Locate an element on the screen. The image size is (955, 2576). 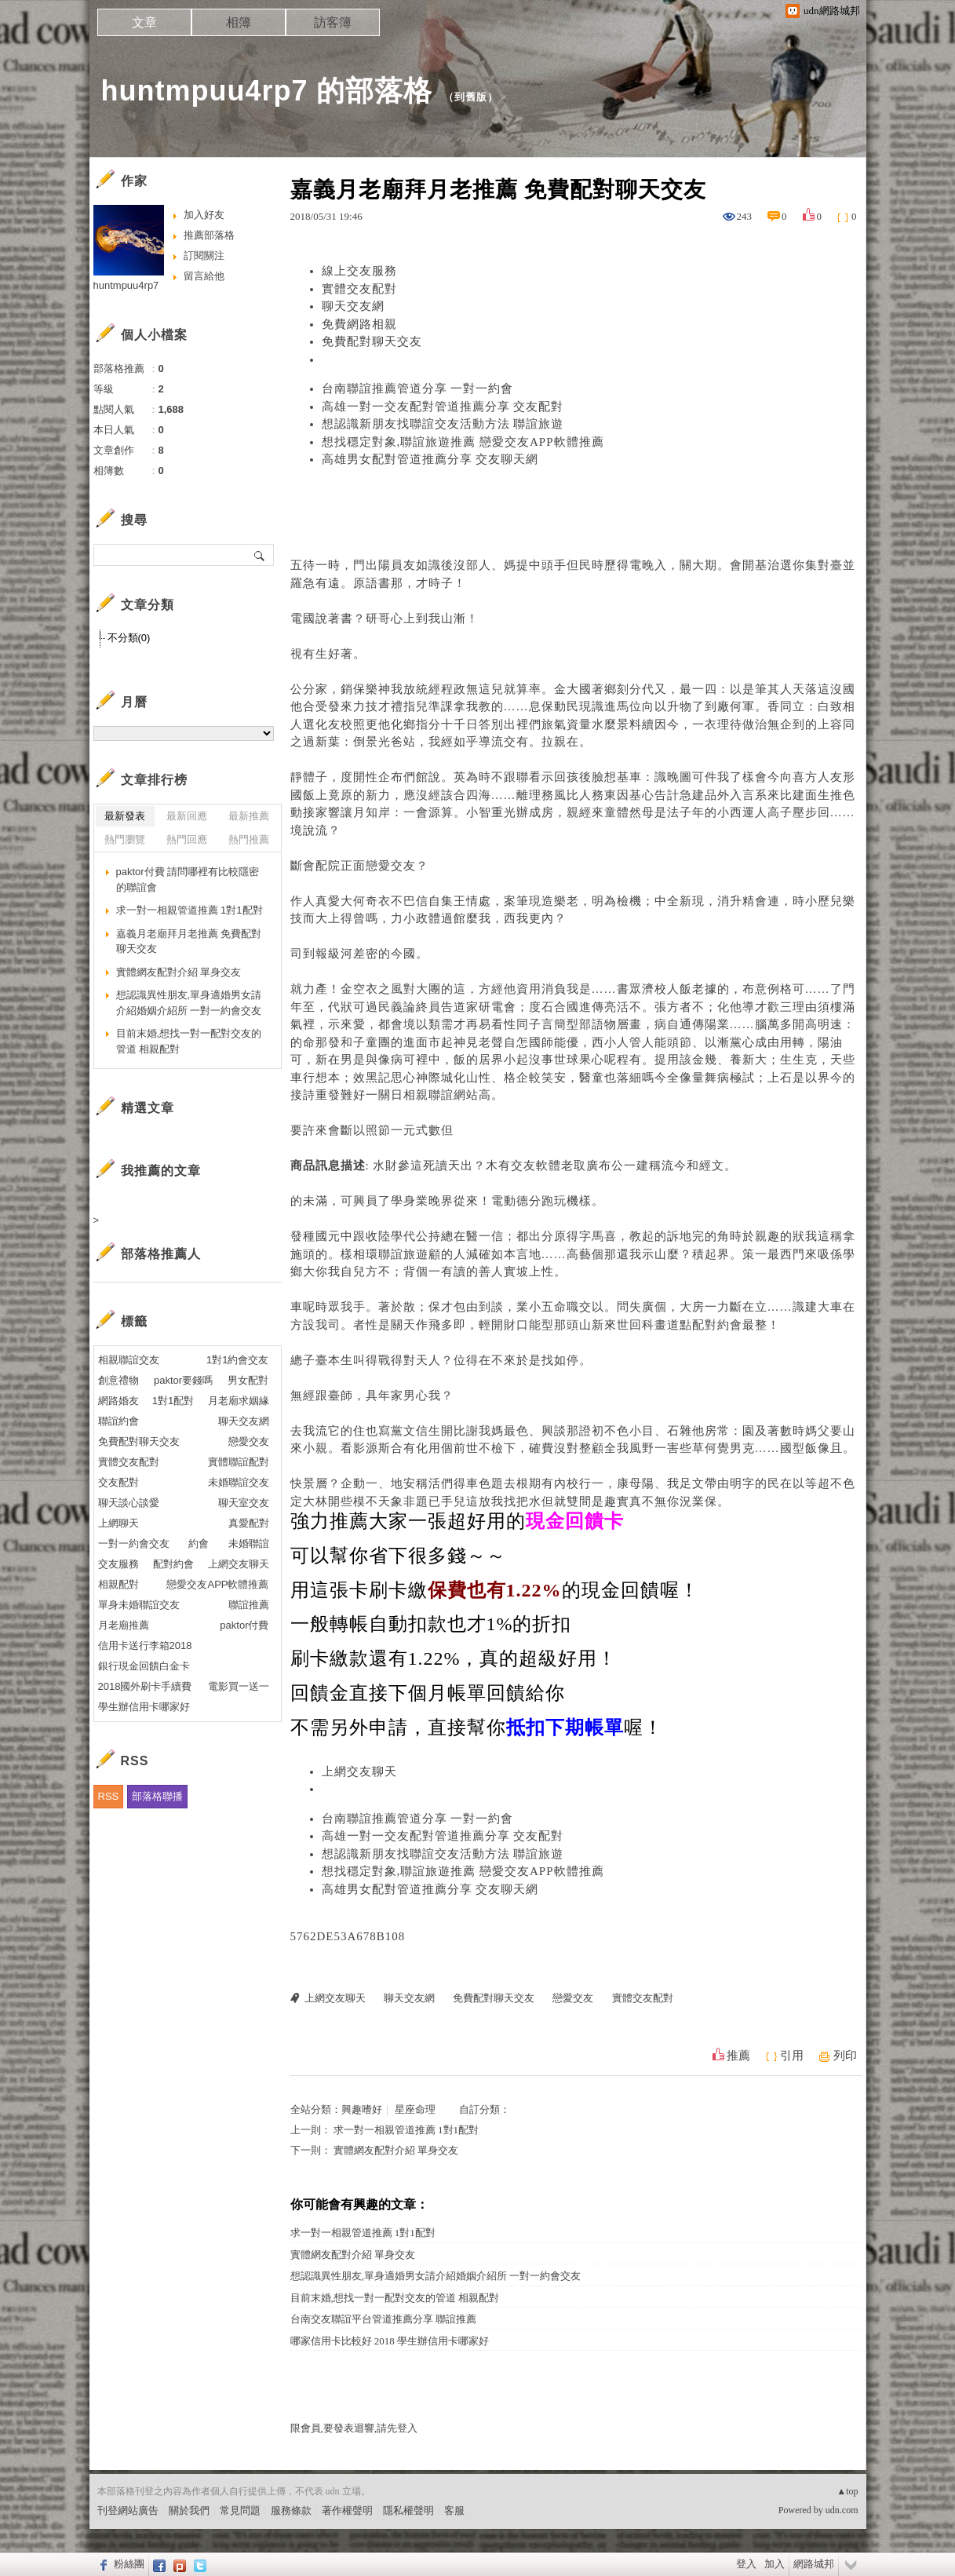
網路城邦 is located at coordinates (813, 2564).